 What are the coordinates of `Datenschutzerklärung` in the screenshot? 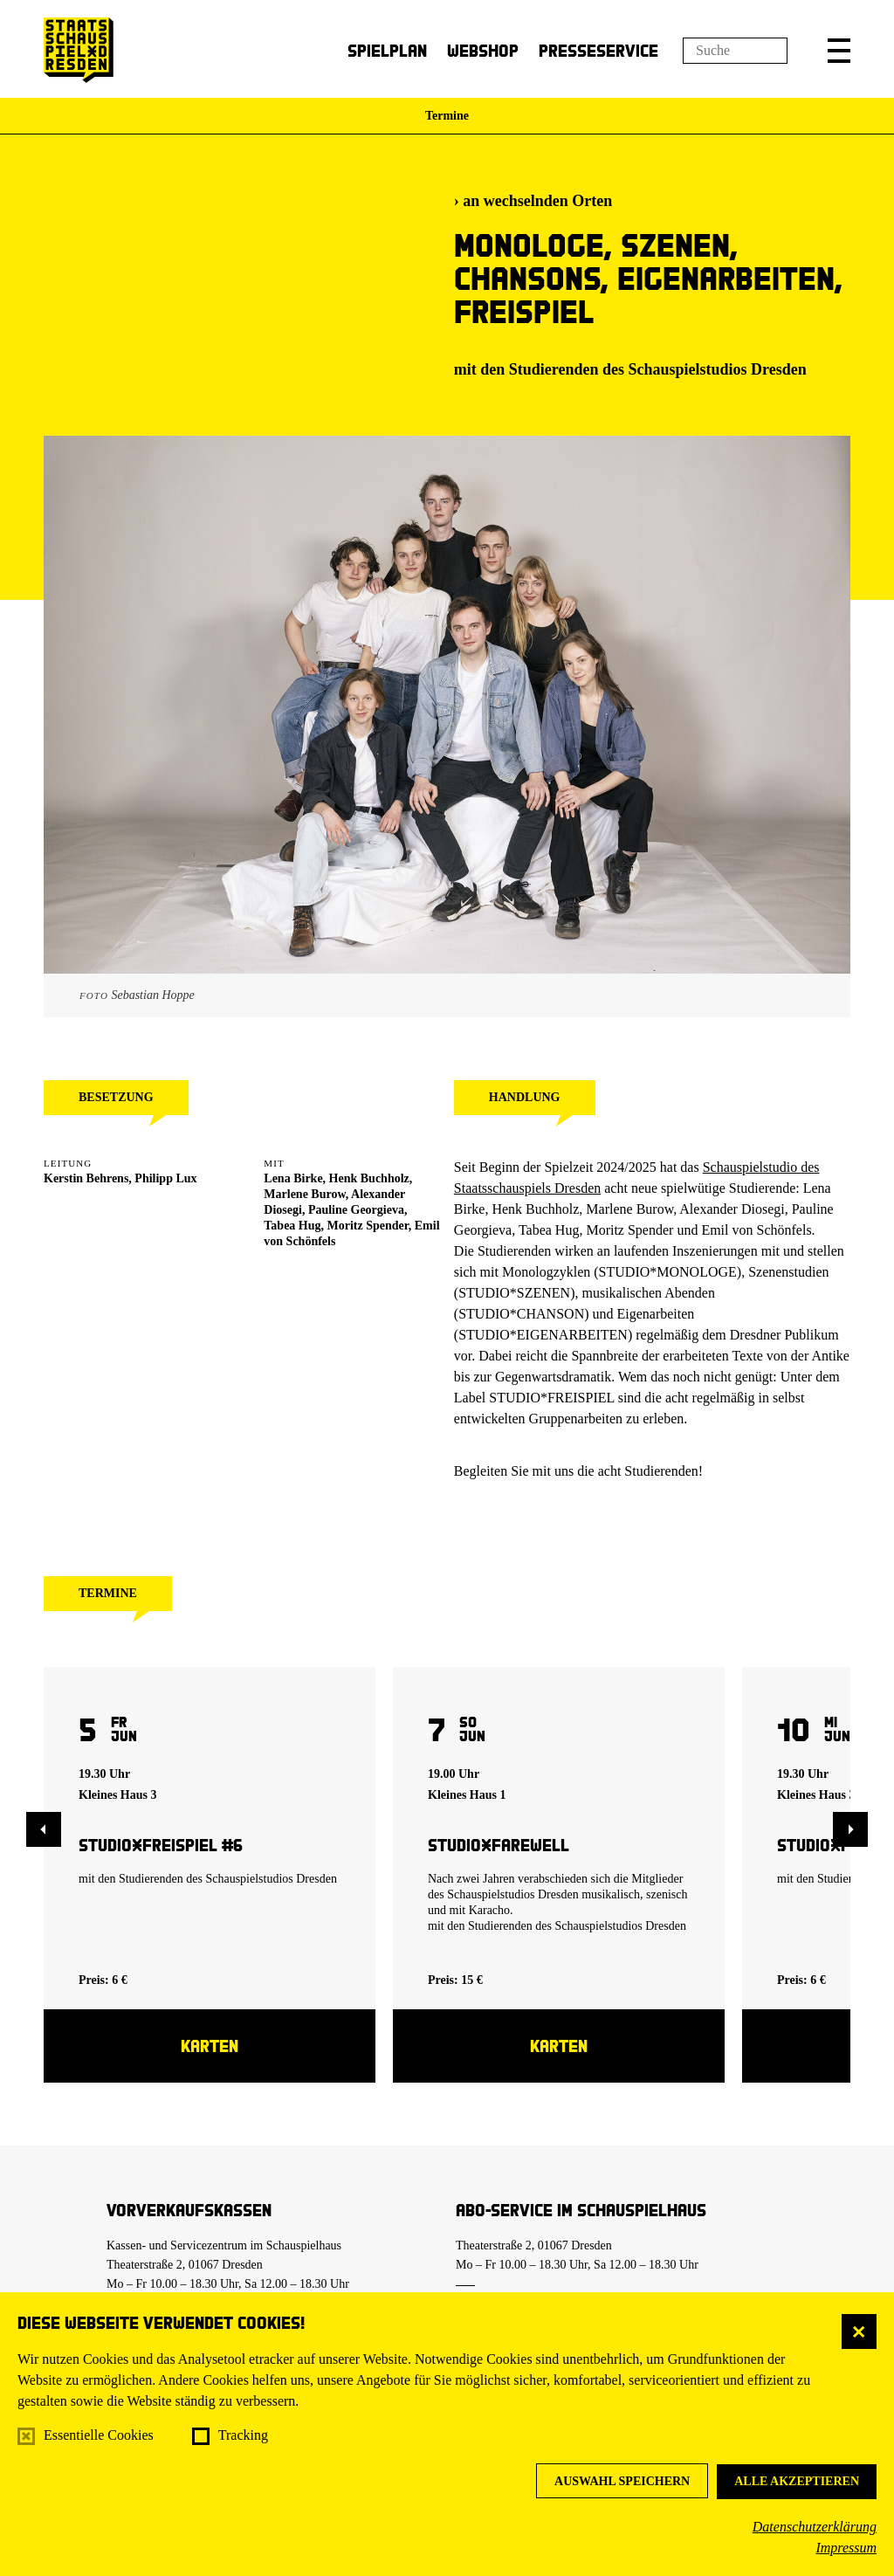 It's located at (815, 2526).